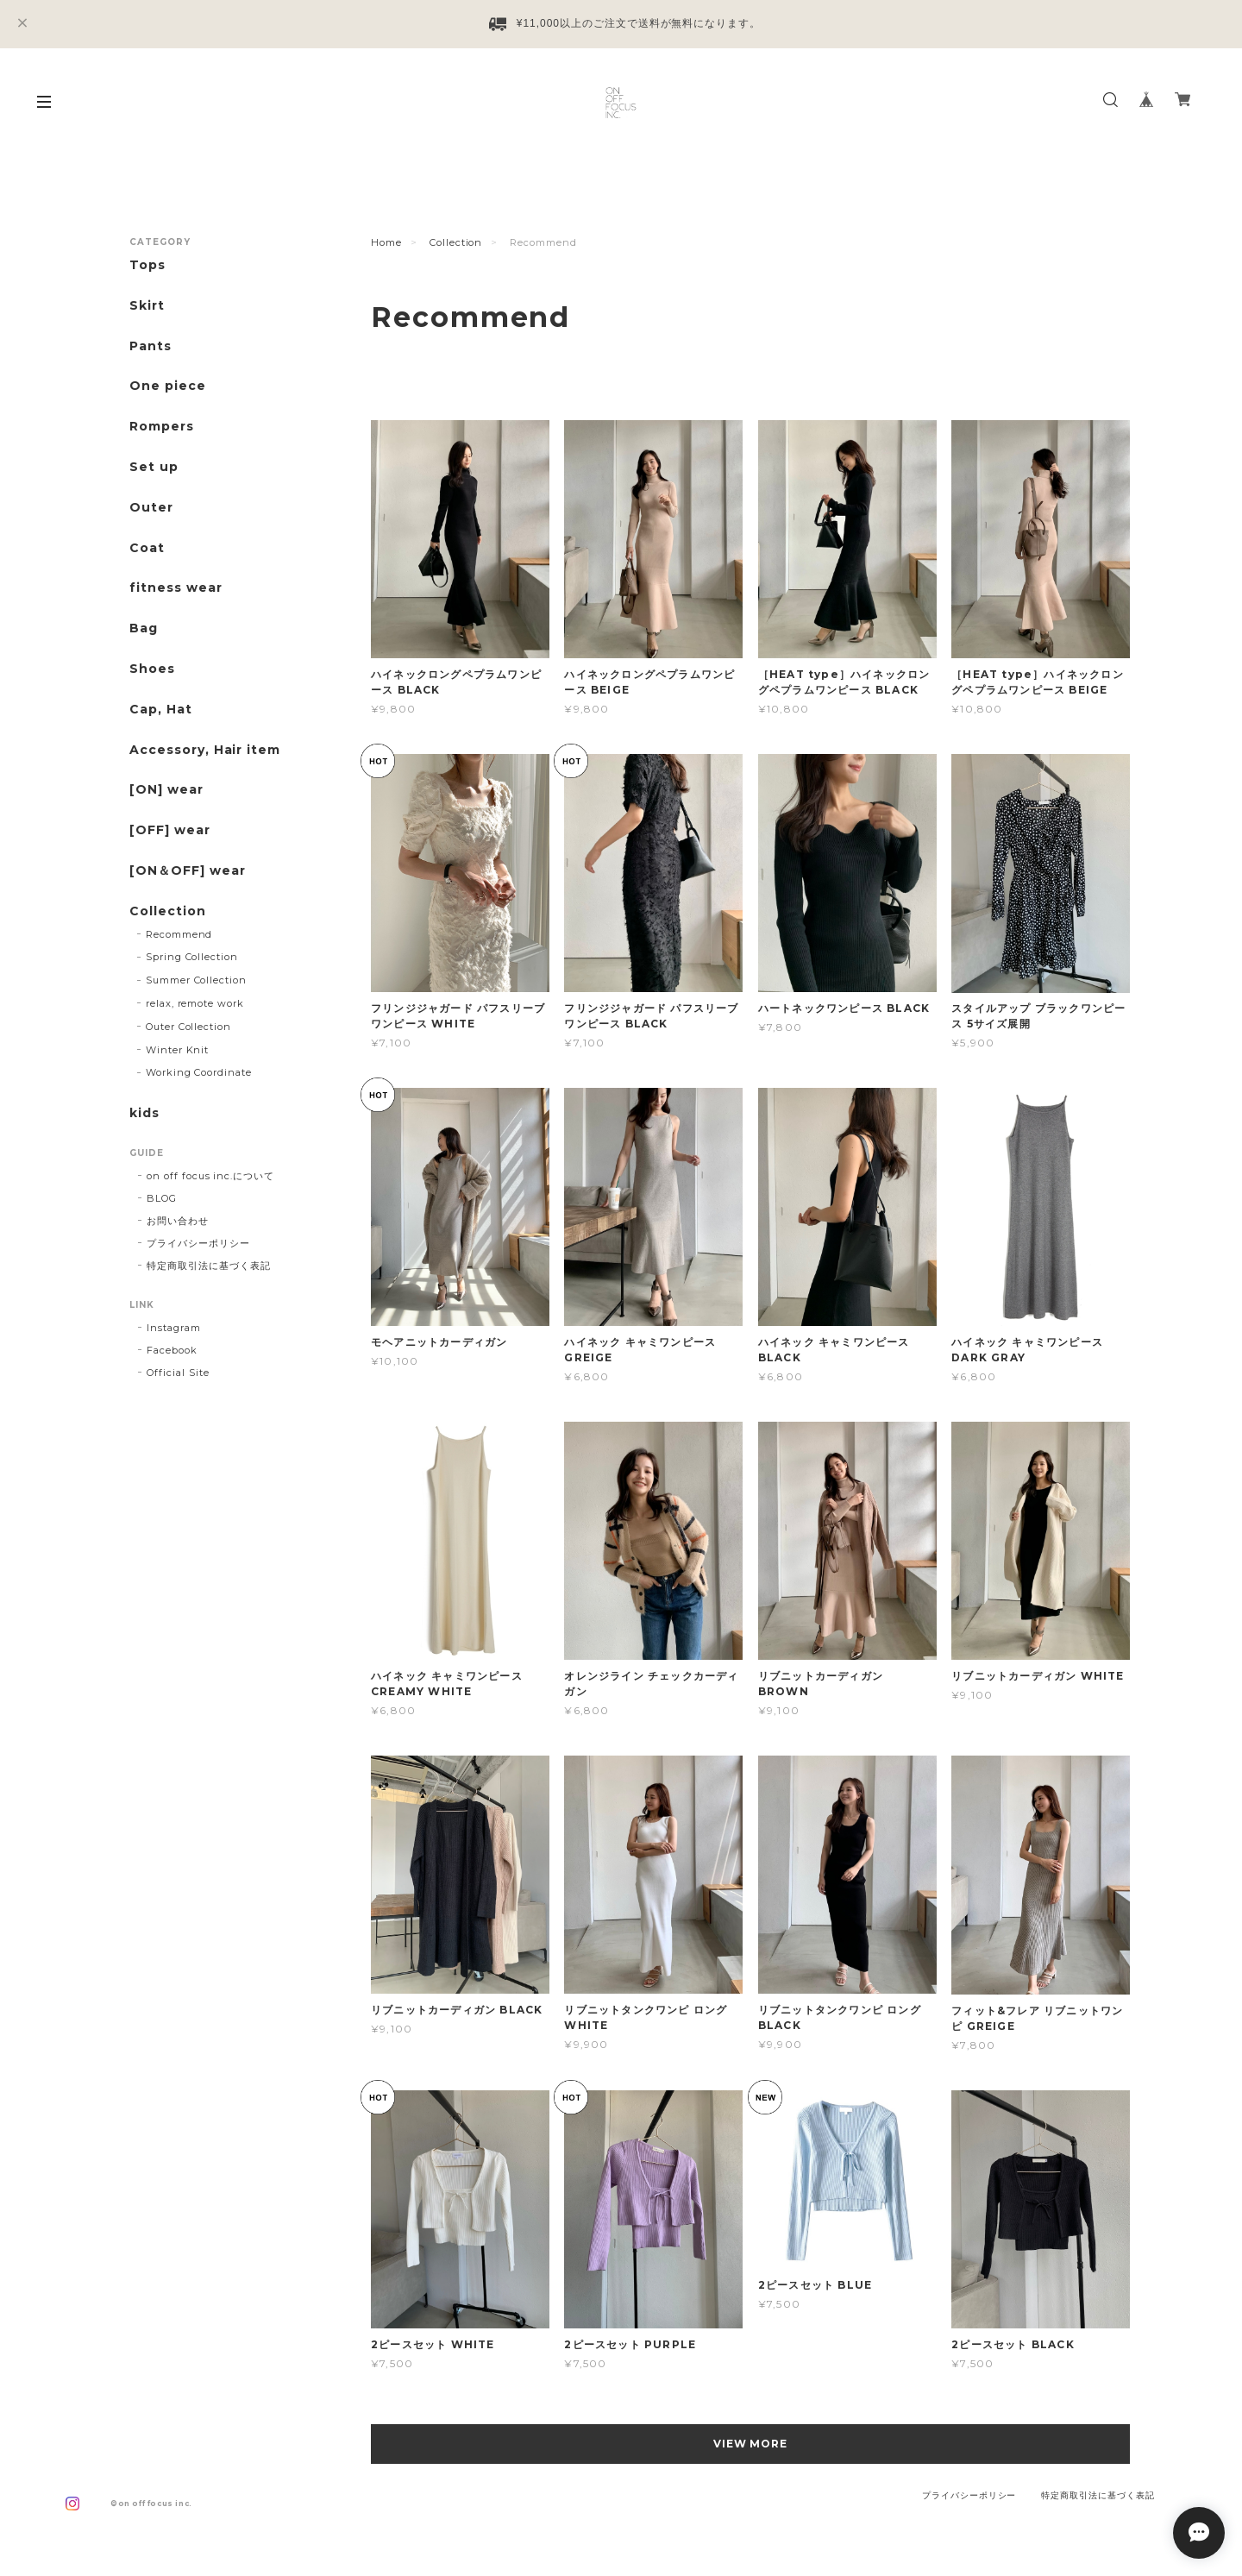  I want to click on Coat, so click(147, 548).